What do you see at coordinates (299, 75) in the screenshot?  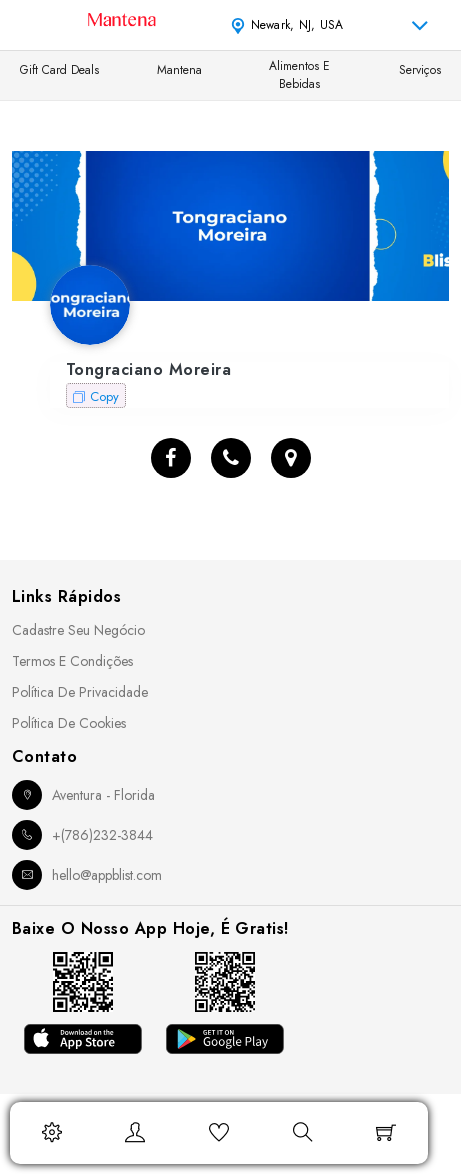 I see `Alimentos e Bebidas` at bounding box center [299, 75].